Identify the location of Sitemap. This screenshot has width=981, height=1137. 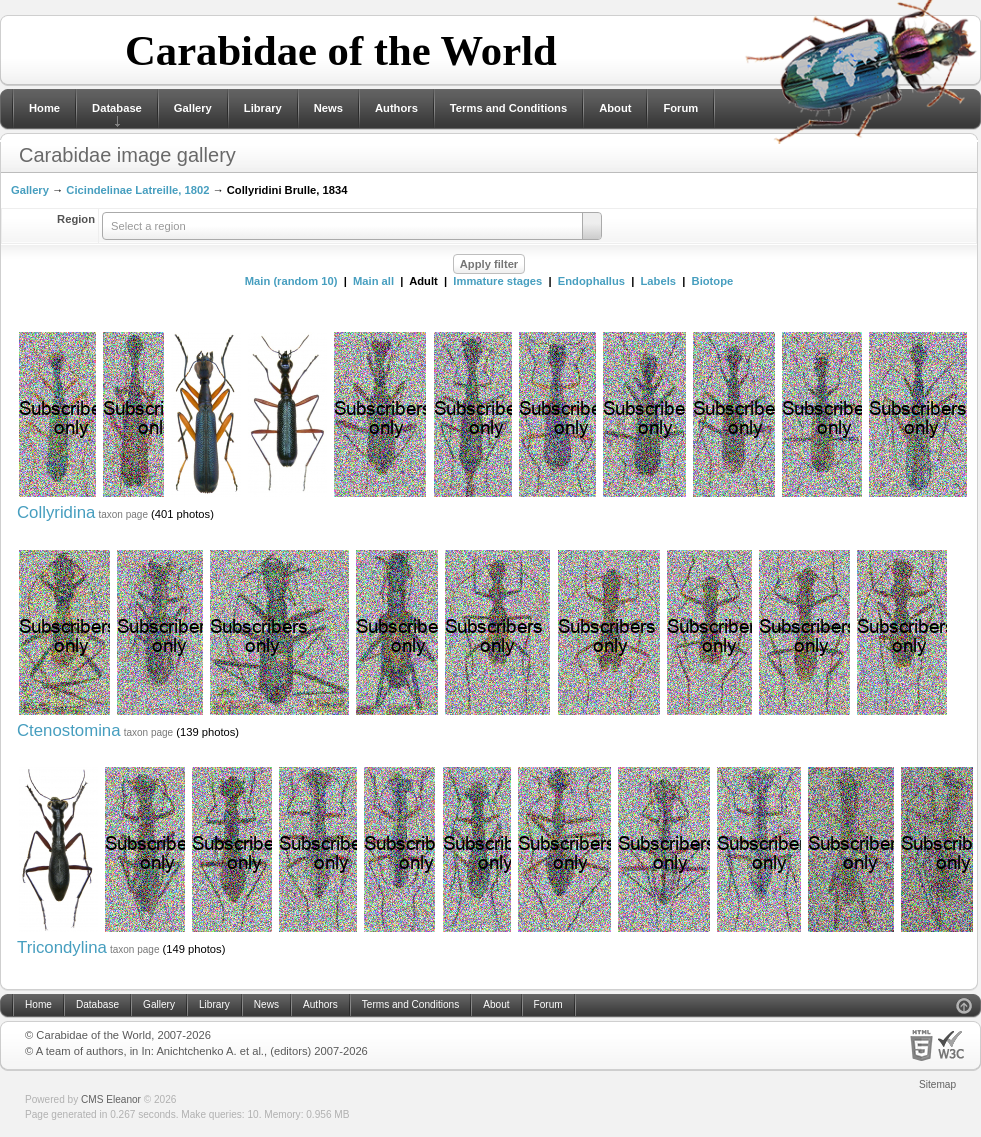
(937, 1084).